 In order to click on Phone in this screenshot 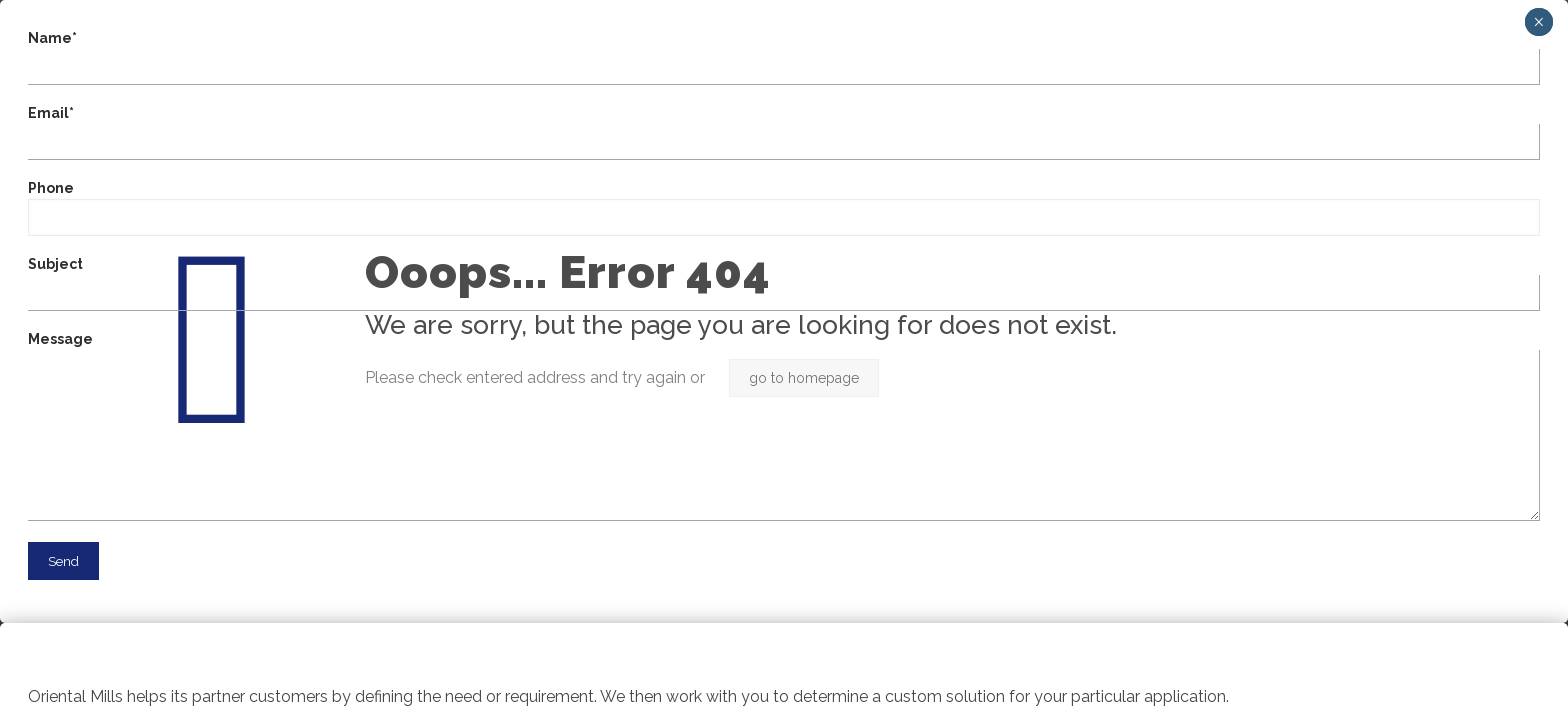, I will do `click(784, 208)`.